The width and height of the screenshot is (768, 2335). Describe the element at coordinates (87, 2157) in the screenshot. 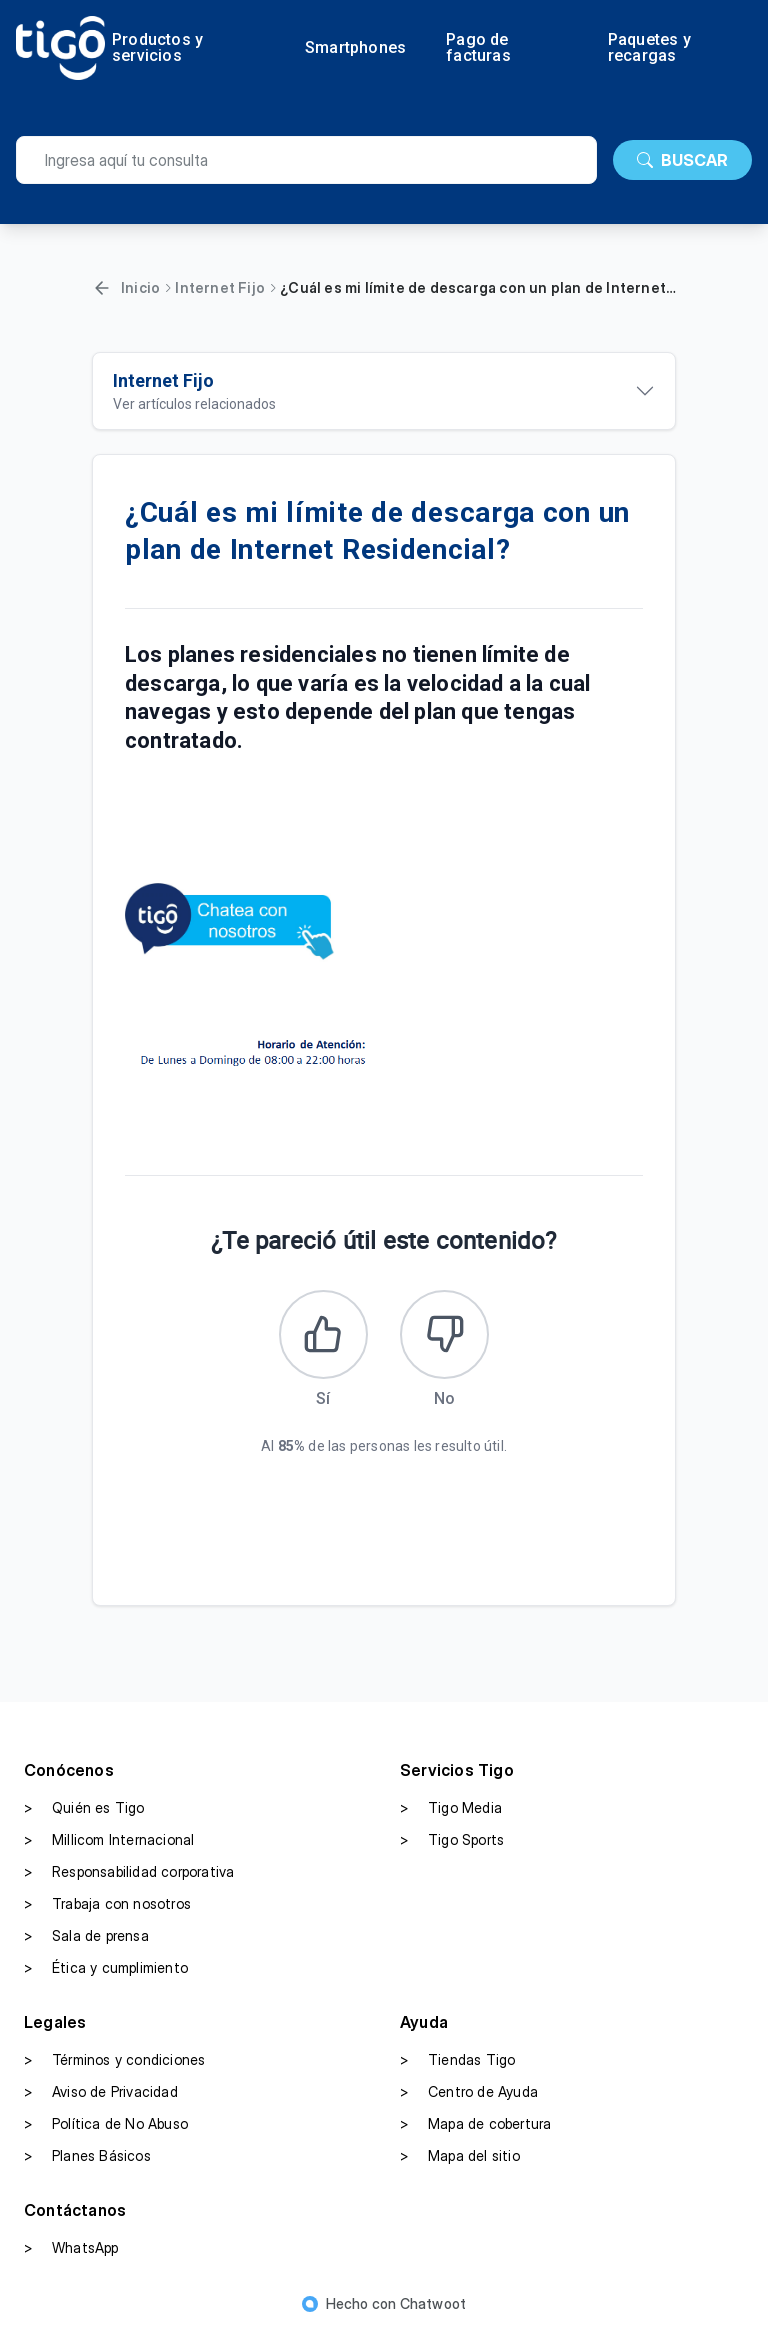

I see `Planes Básicos` at that location.